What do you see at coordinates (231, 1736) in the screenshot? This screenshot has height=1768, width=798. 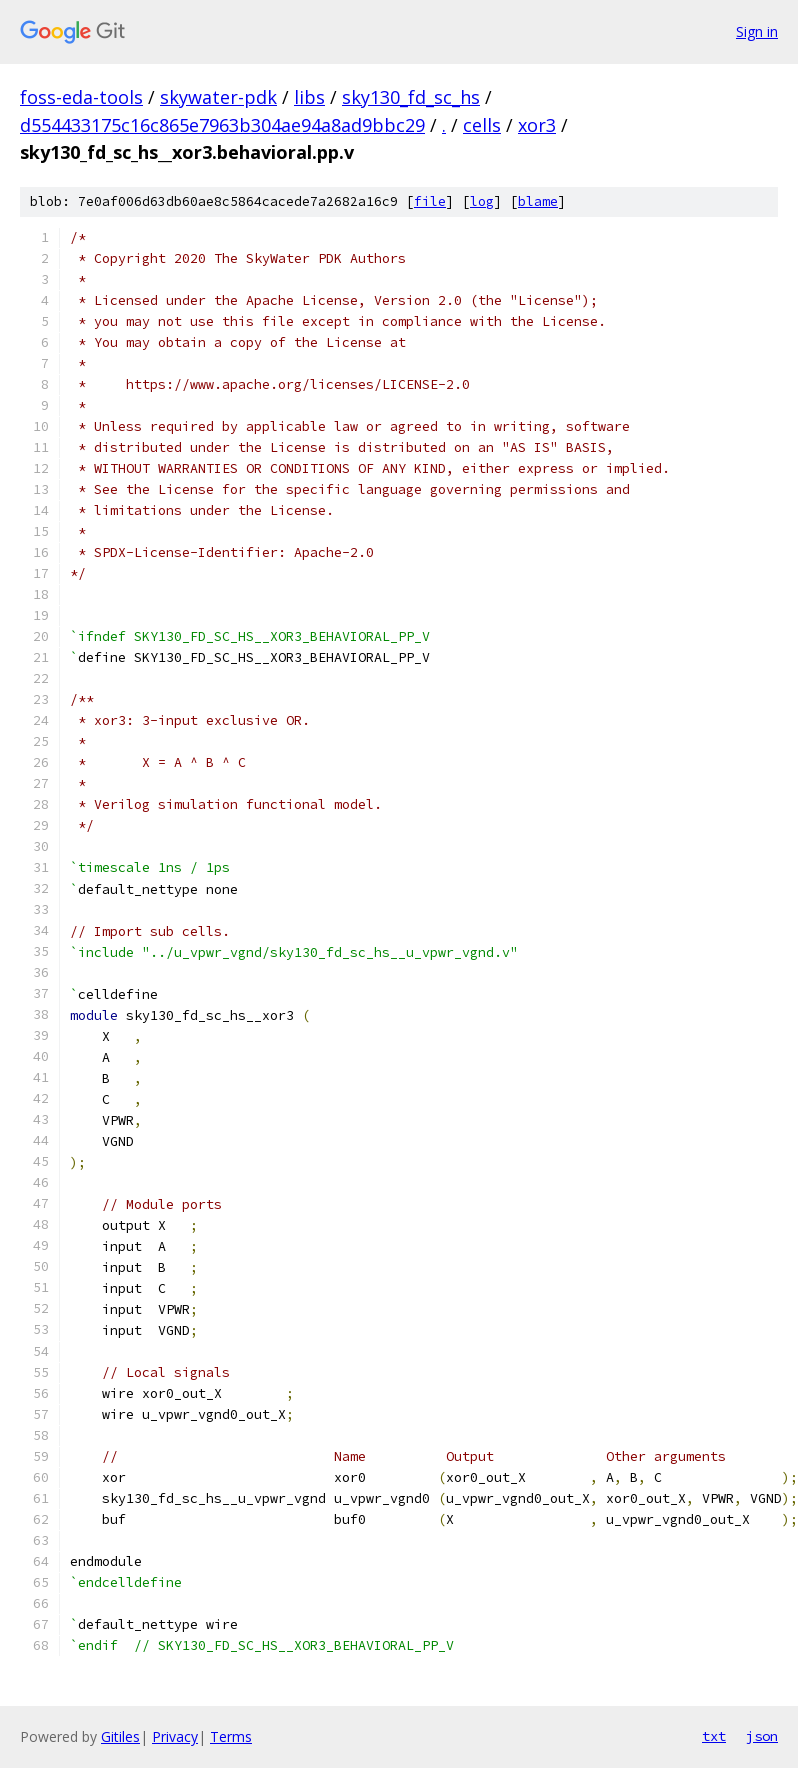 I see `Terms` at bounding box center [231, 1736].